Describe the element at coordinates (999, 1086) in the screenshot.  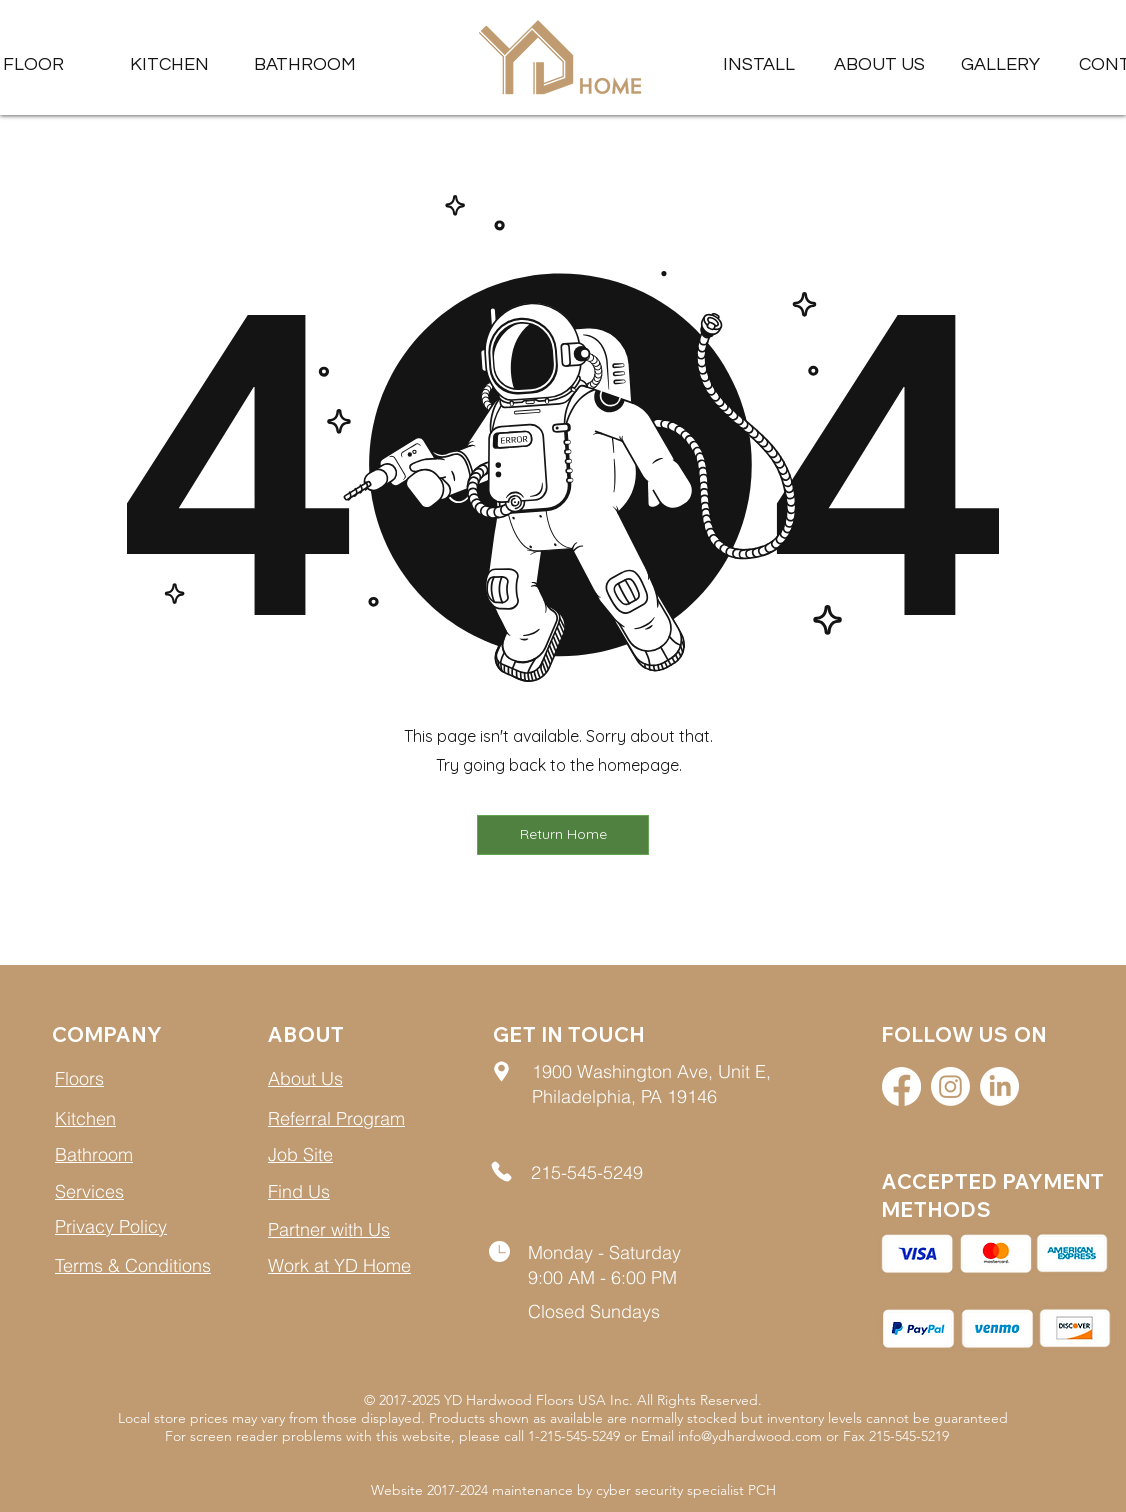
I see `[LinkedIn]` at that location.